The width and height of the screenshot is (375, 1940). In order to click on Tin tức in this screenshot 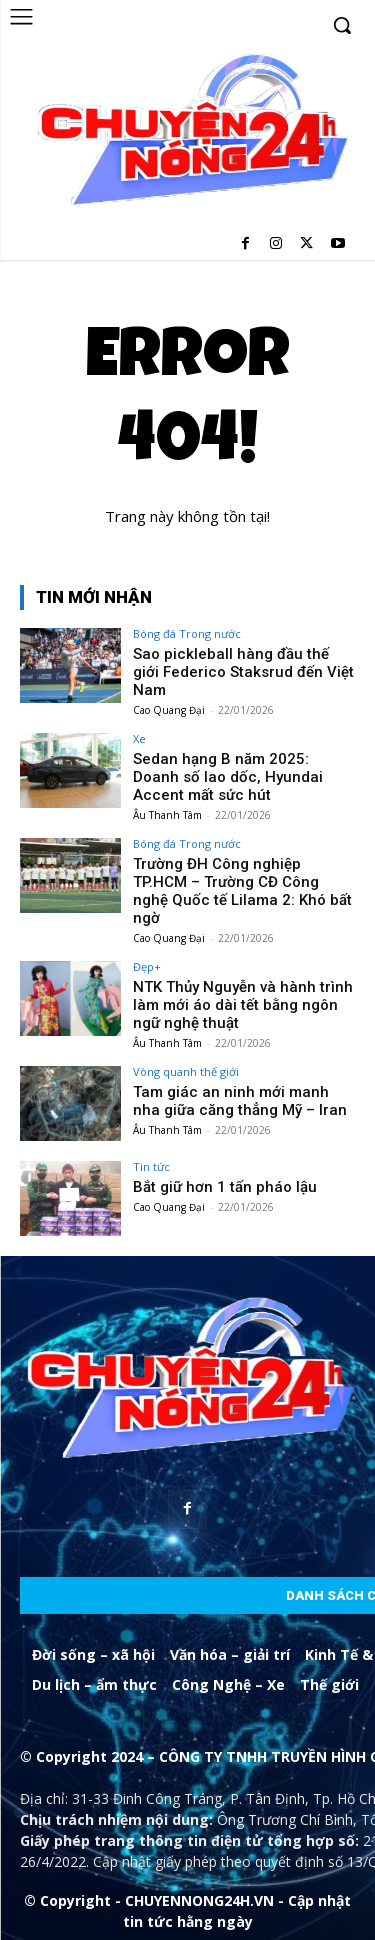, I will do `click(151, 1166)`.